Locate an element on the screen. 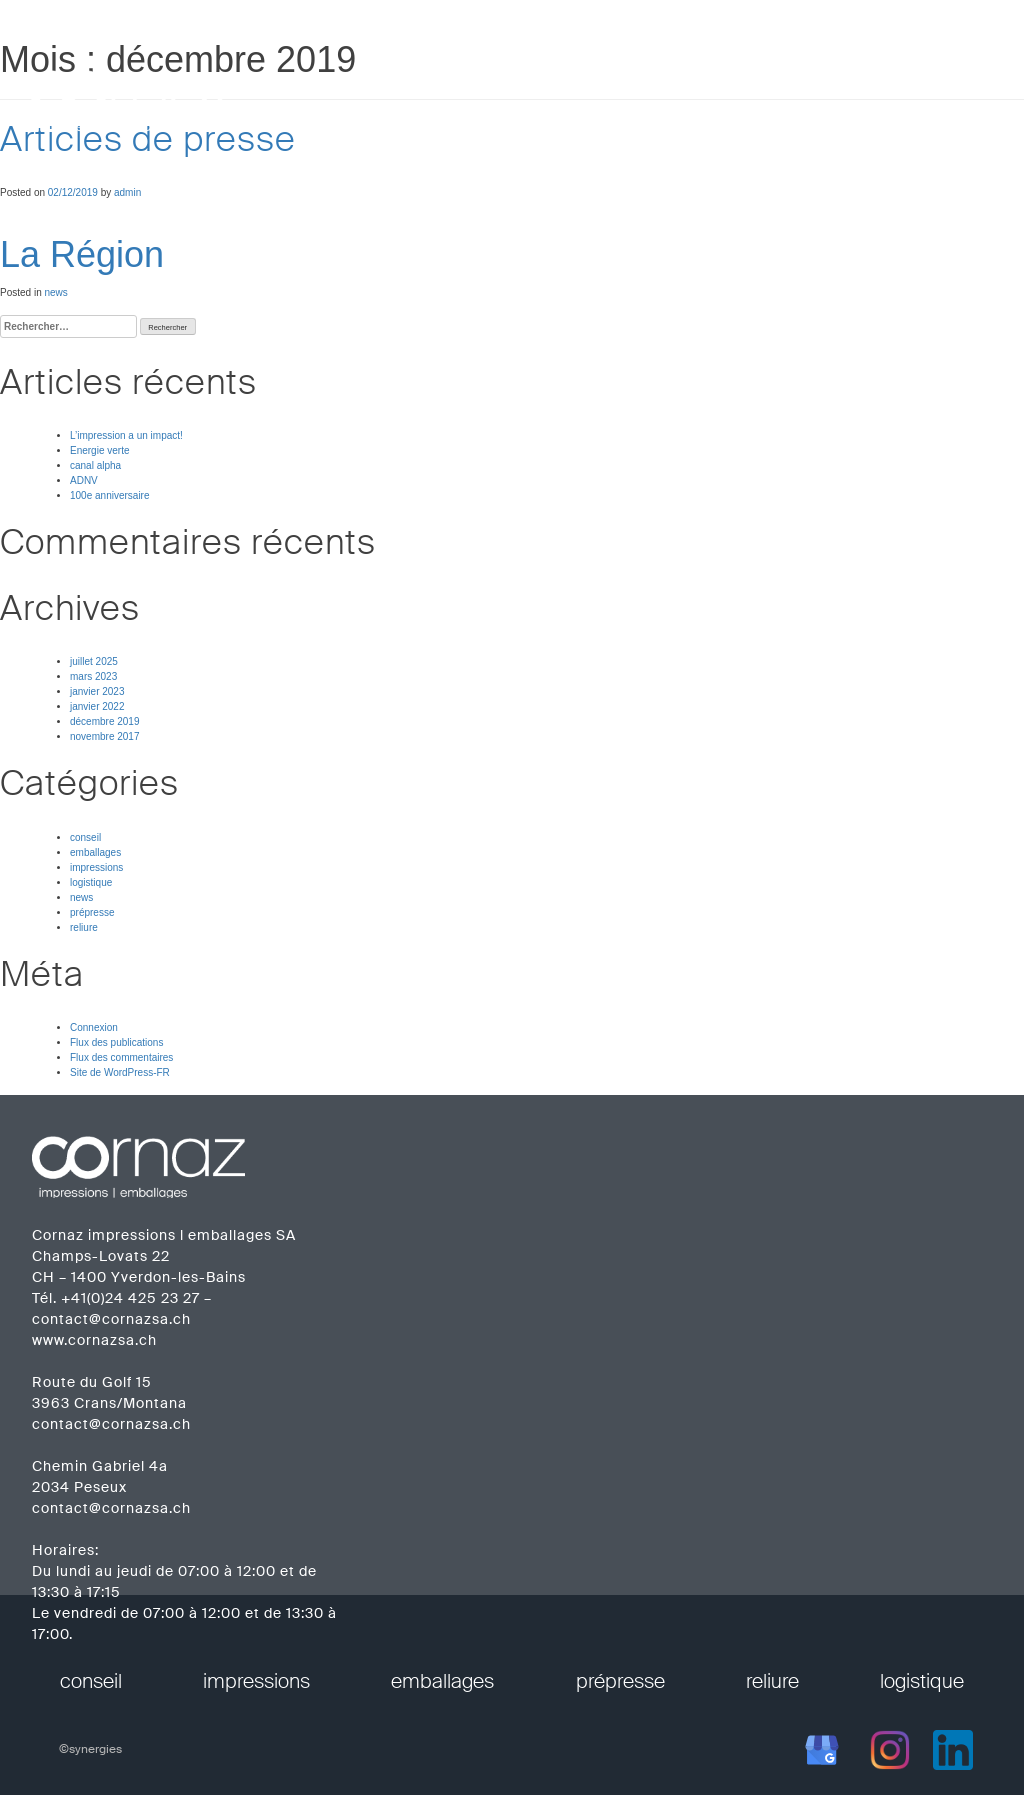 The image size is (1024, 1795). conseil is located at coordinates (85, 837).